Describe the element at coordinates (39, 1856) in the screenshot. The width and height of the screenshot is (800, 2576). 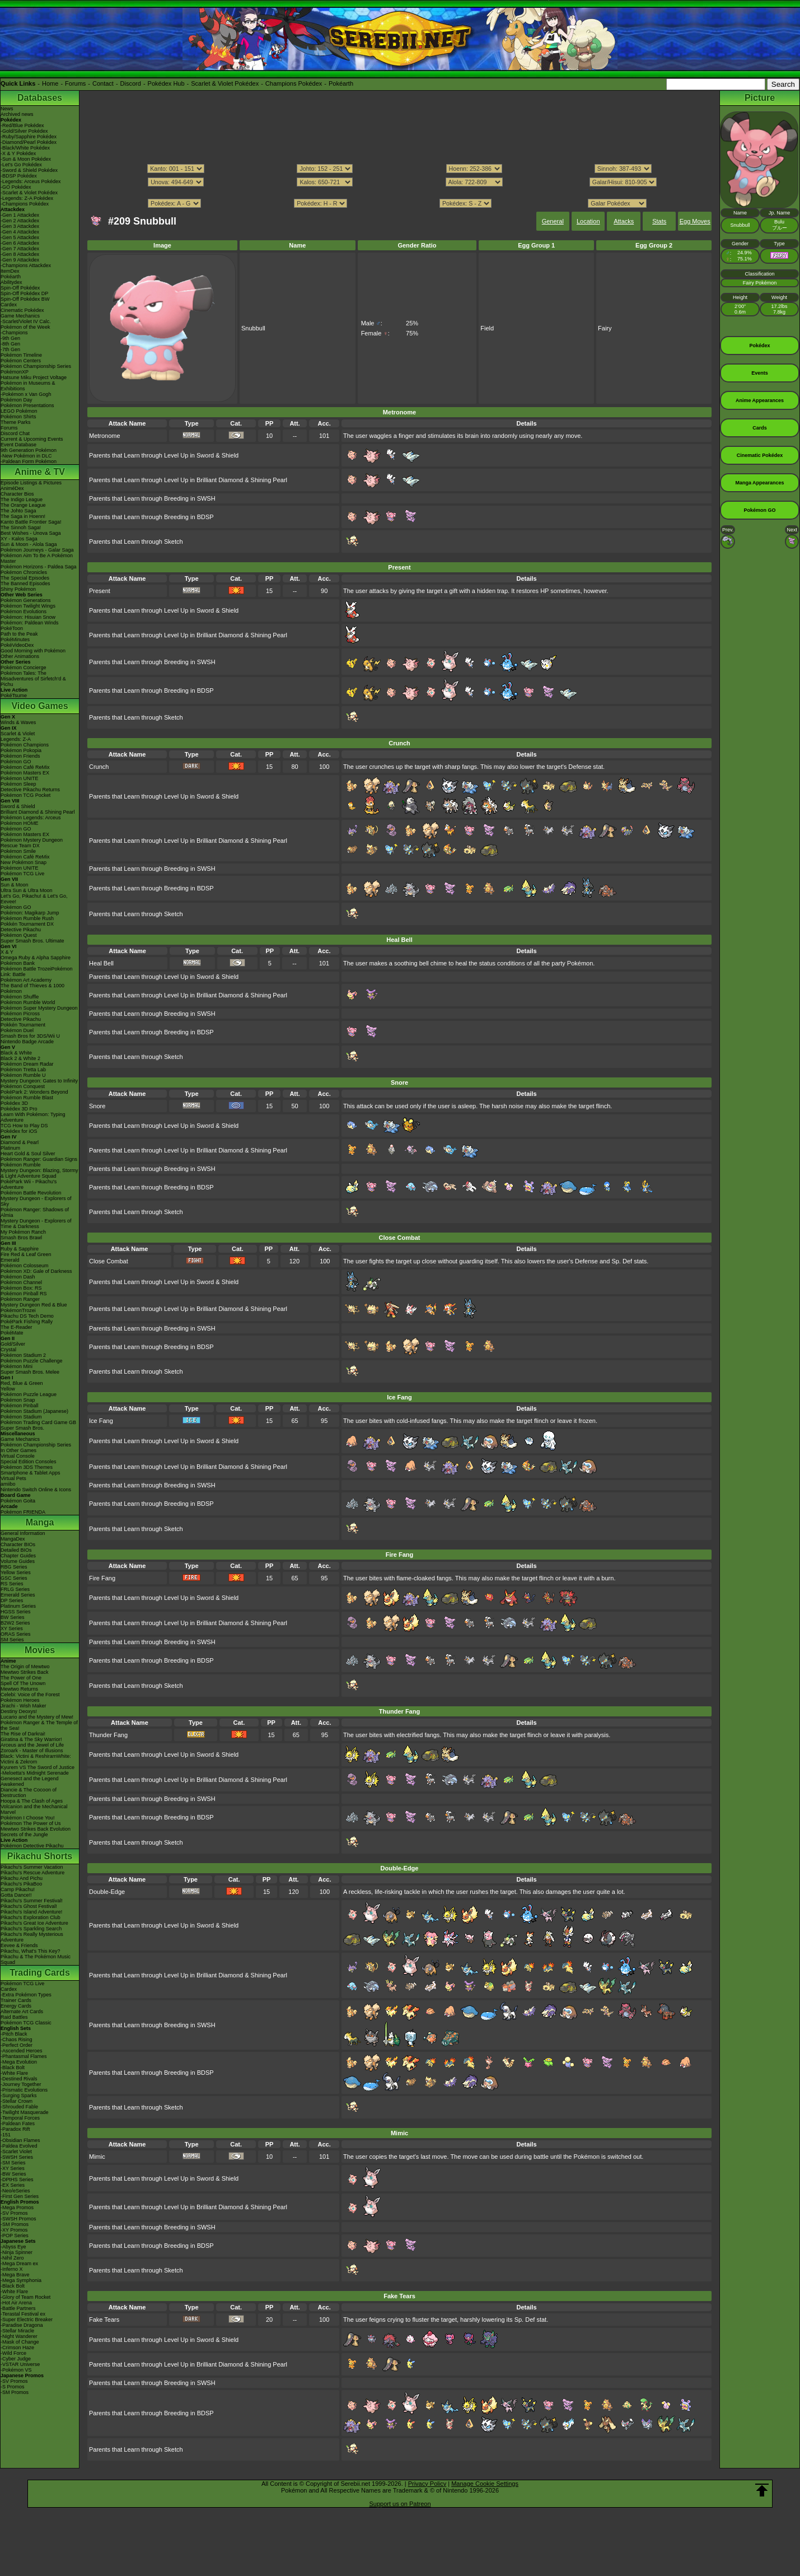
I see `Pikachu Shorts` at that location.